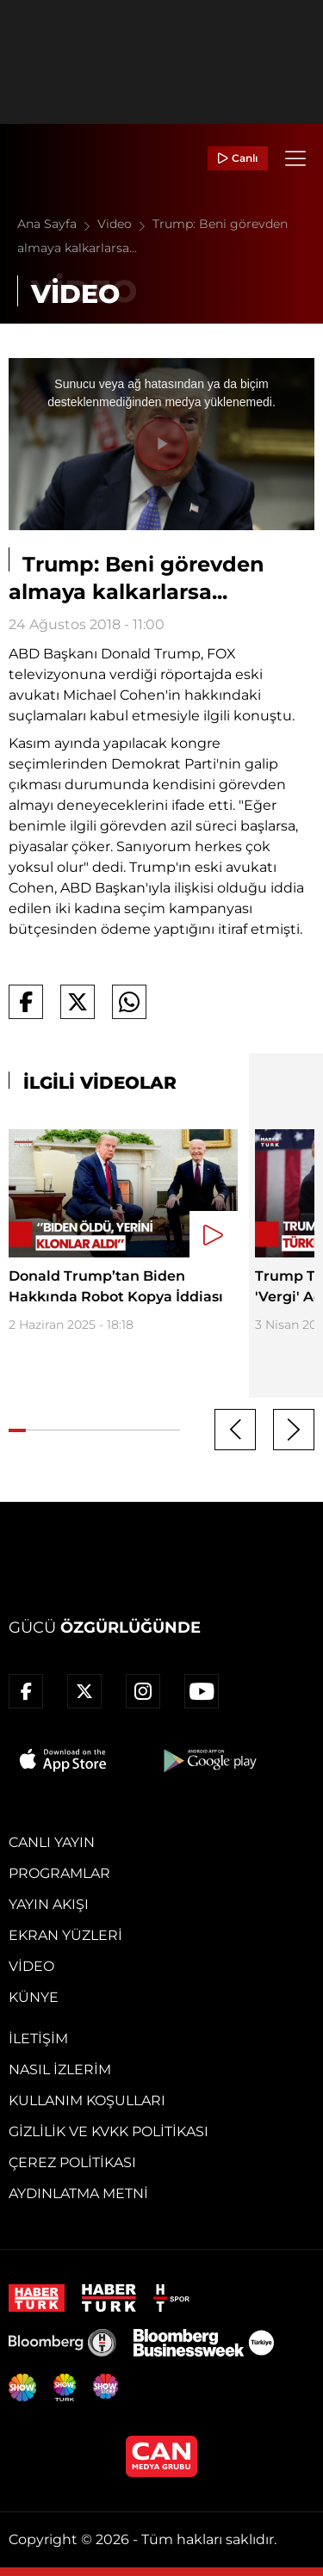 The image size is (323, 2576). What do you see at coordinates (72, 2162) in the screenshot?
I see `Çerez Politikası` at bounding box center [72, 2162].